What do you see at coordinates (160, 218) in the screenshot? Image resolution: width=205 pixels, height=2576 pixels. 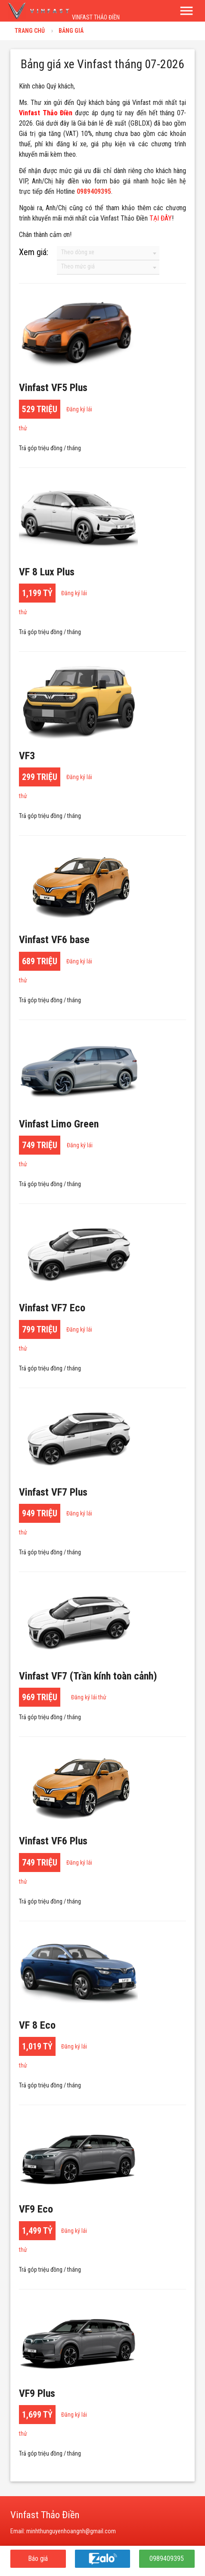 I see `TẠI ĐÂY` at bounding box center [160, 218].